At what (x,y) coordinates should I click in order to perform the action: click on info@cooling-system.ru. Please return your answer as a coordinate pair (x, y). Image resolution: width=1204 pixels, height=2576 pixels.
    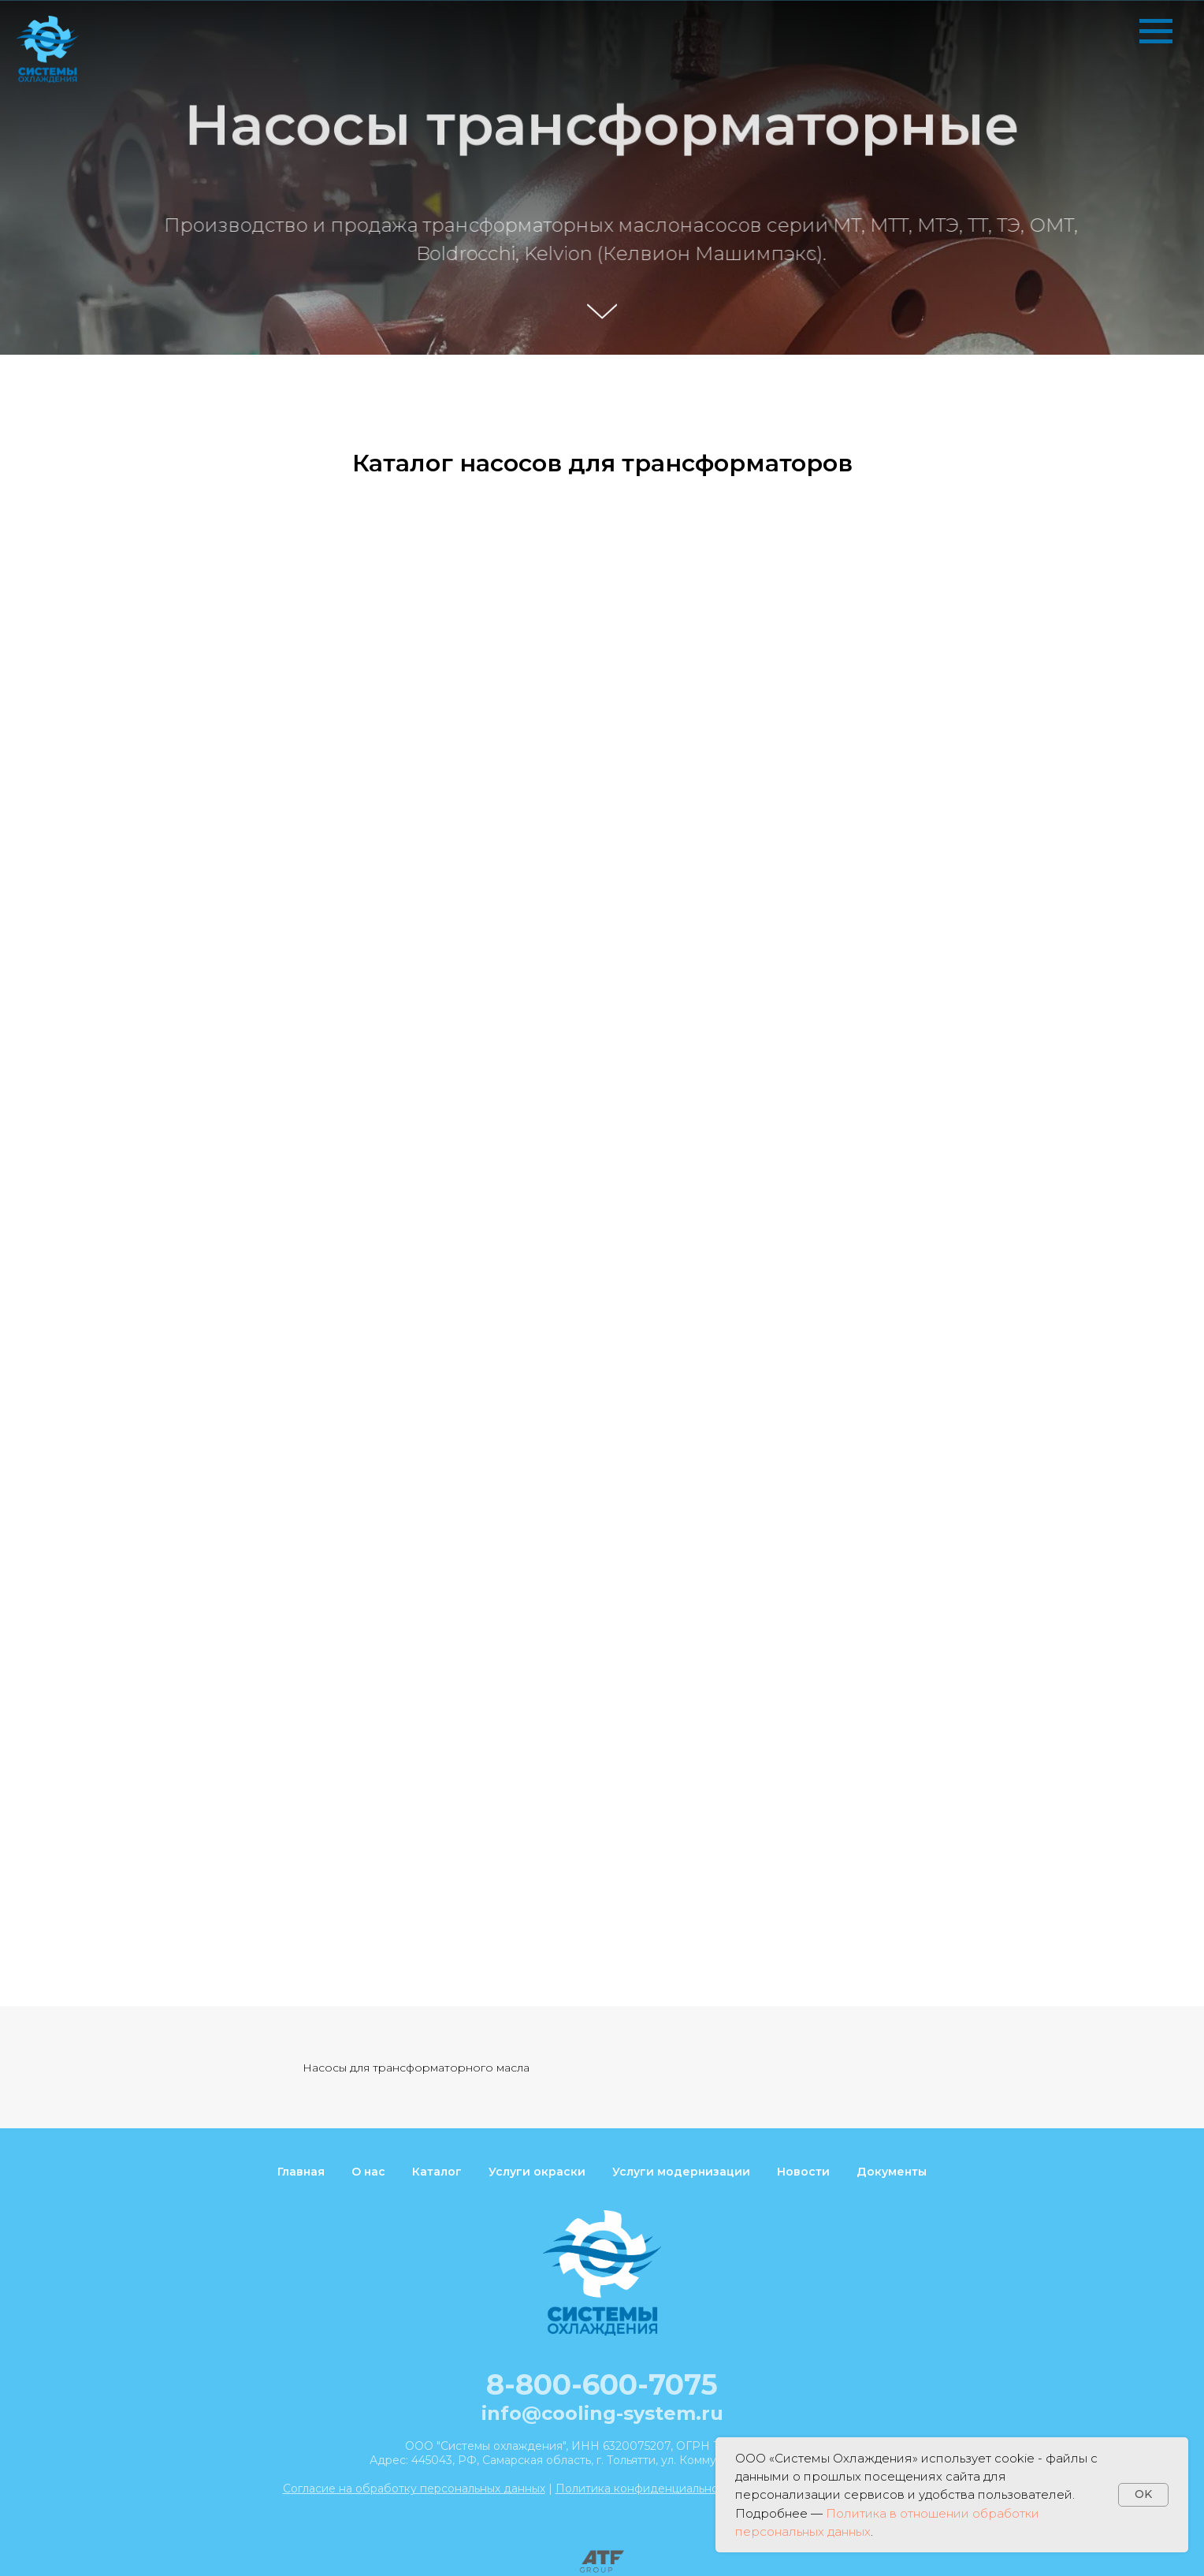
    Looking at the image, I should click on (602, 2413).